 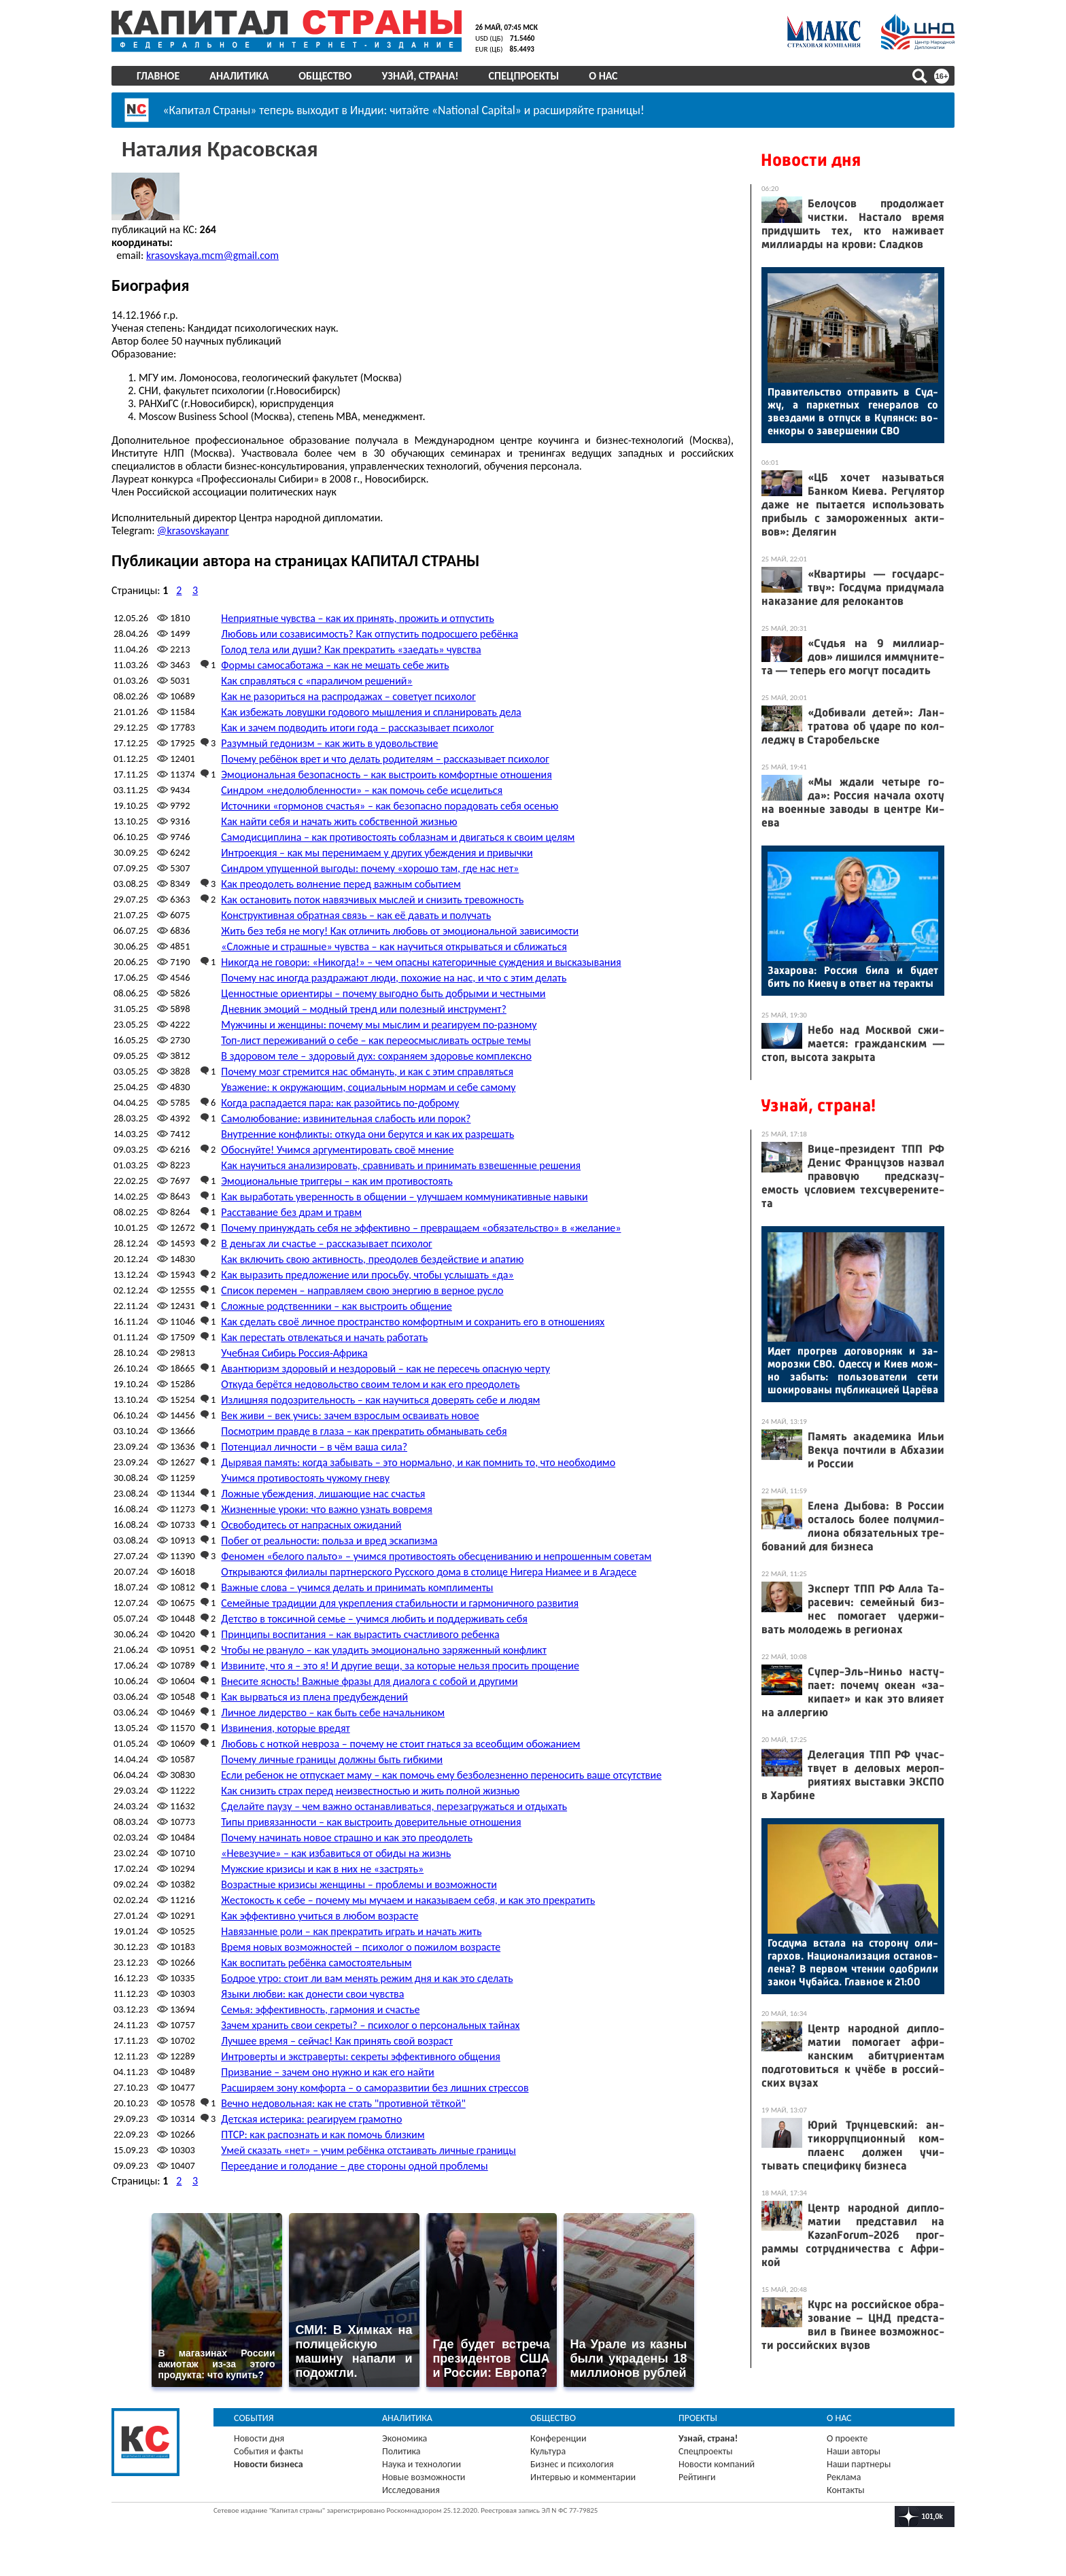 What do you see at coordinates (696, 2476) in the screenshot?
I see `Рейтинги` at bounding box center [696, 2476].